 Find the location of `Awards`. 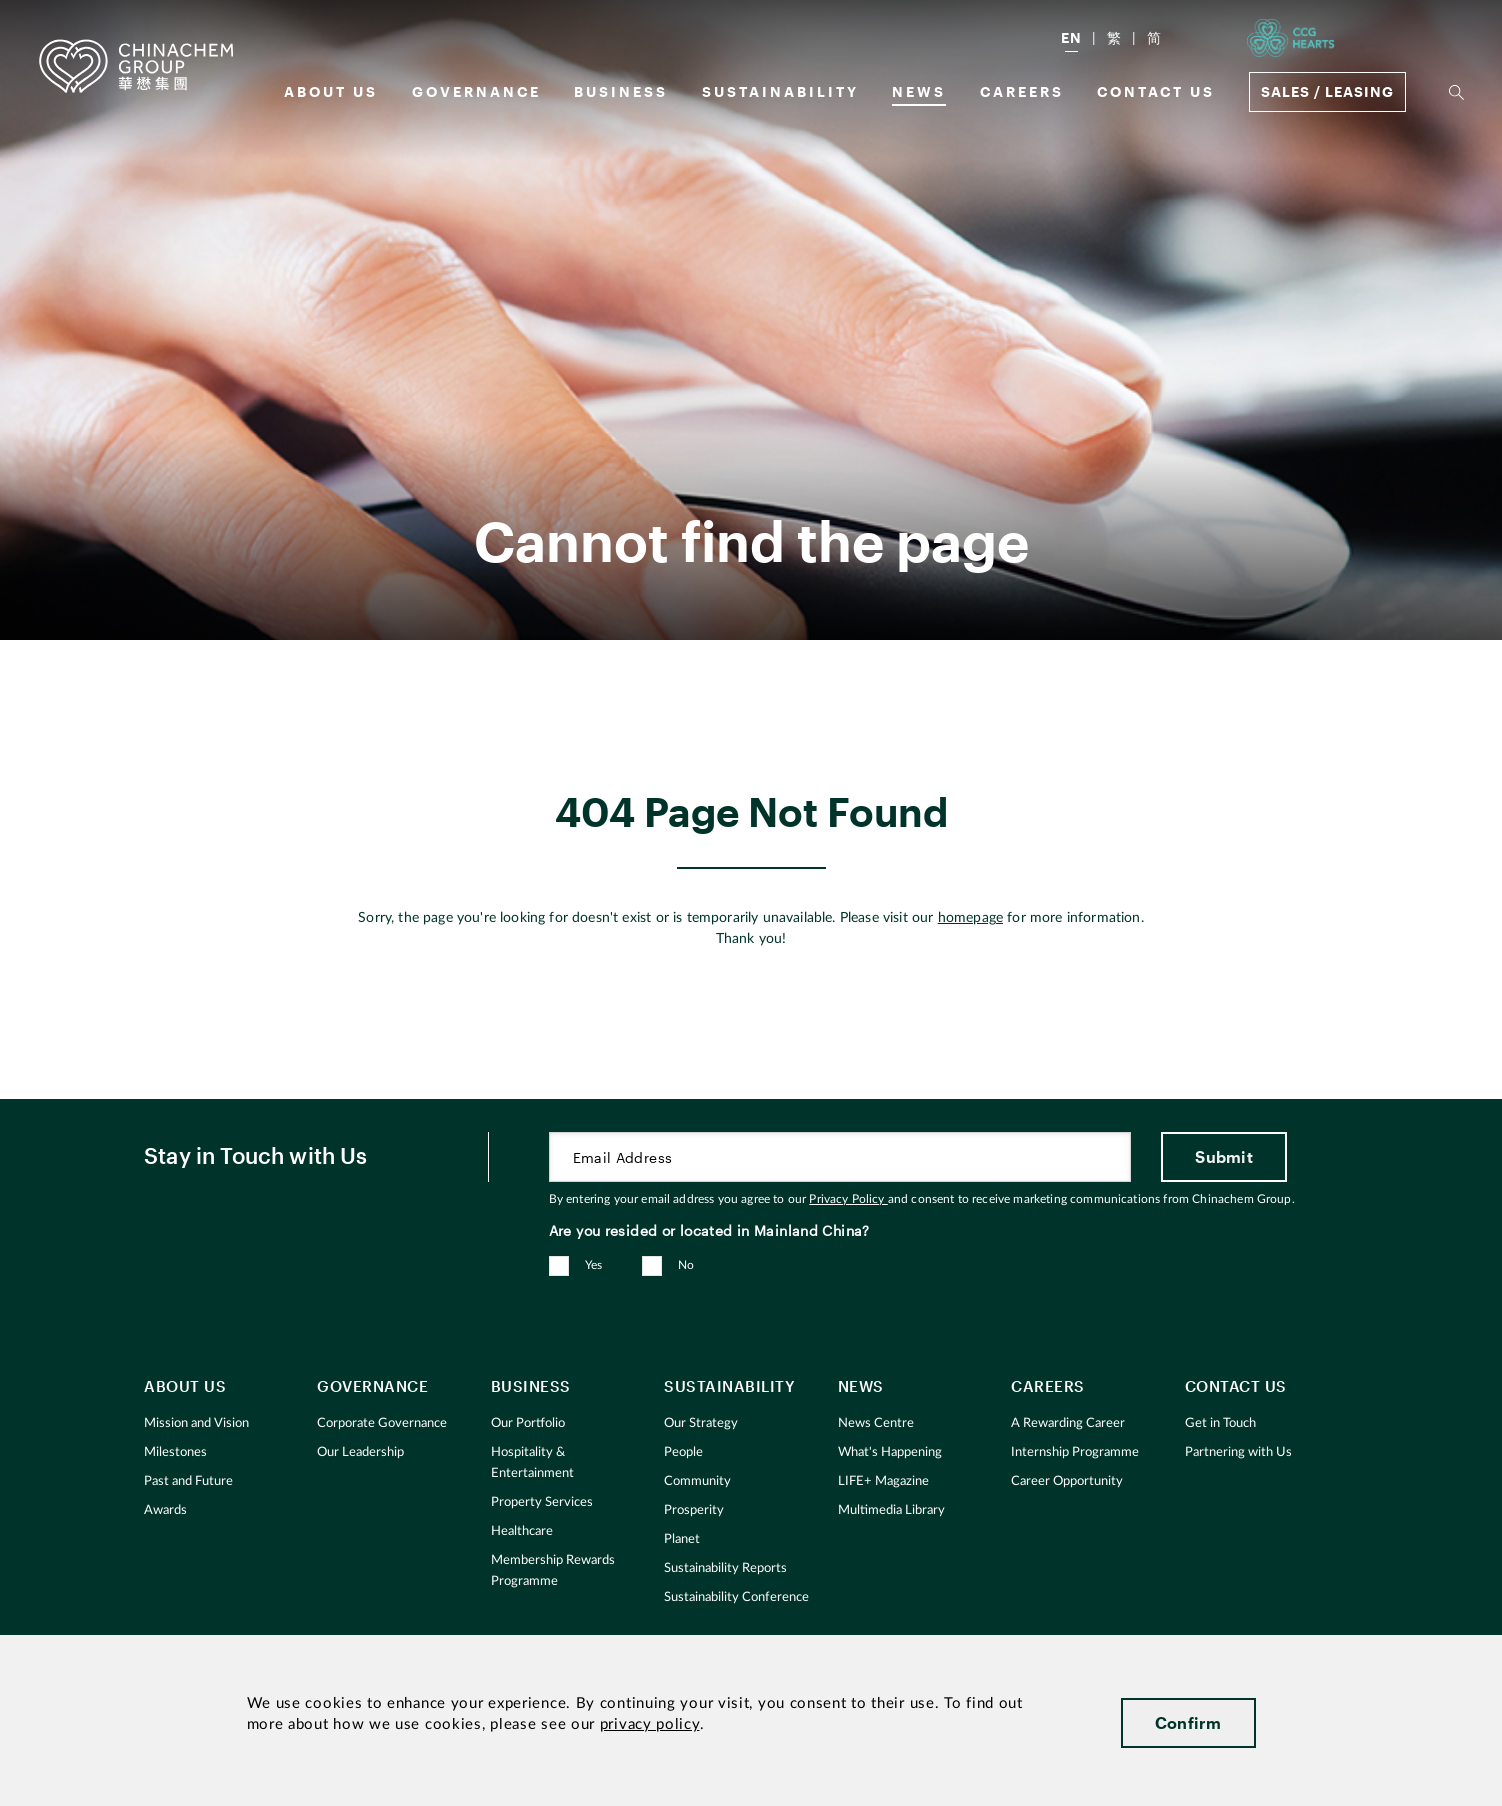

Awards is located at coordinates (165, 1510).